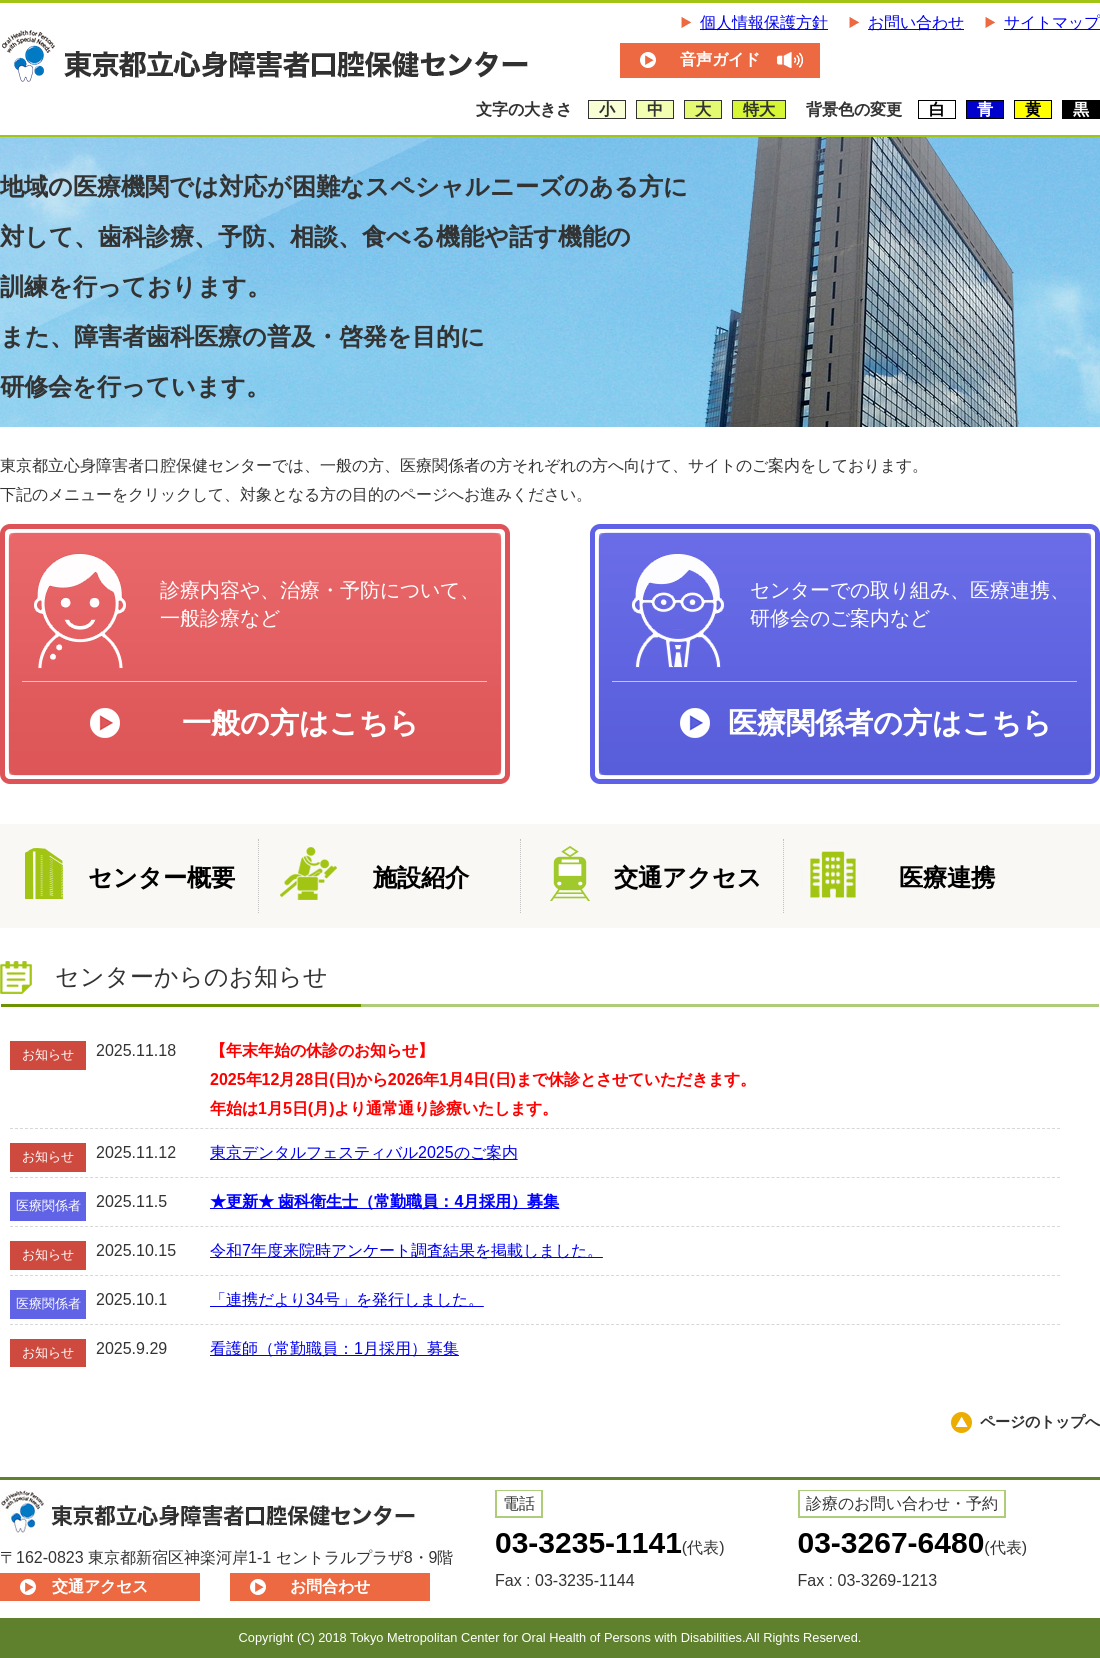 This screenshot has width=1100, height=1658. Describe the element at coordinates (364, 1152) in the screenshot. I see `東京デンタルフェスティバル2025のご案内` at that location.